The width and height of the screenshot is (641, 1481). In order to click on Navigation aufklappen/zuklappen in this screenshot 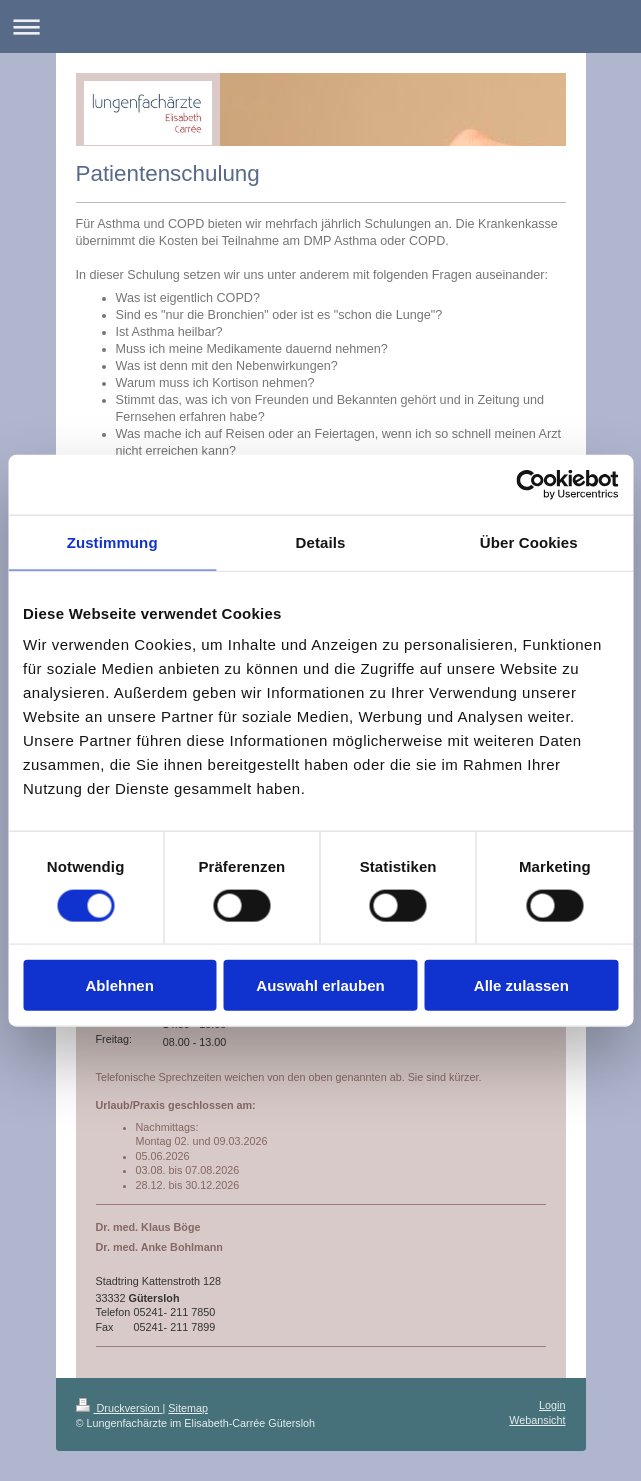, I will do `click(320, 26)`.